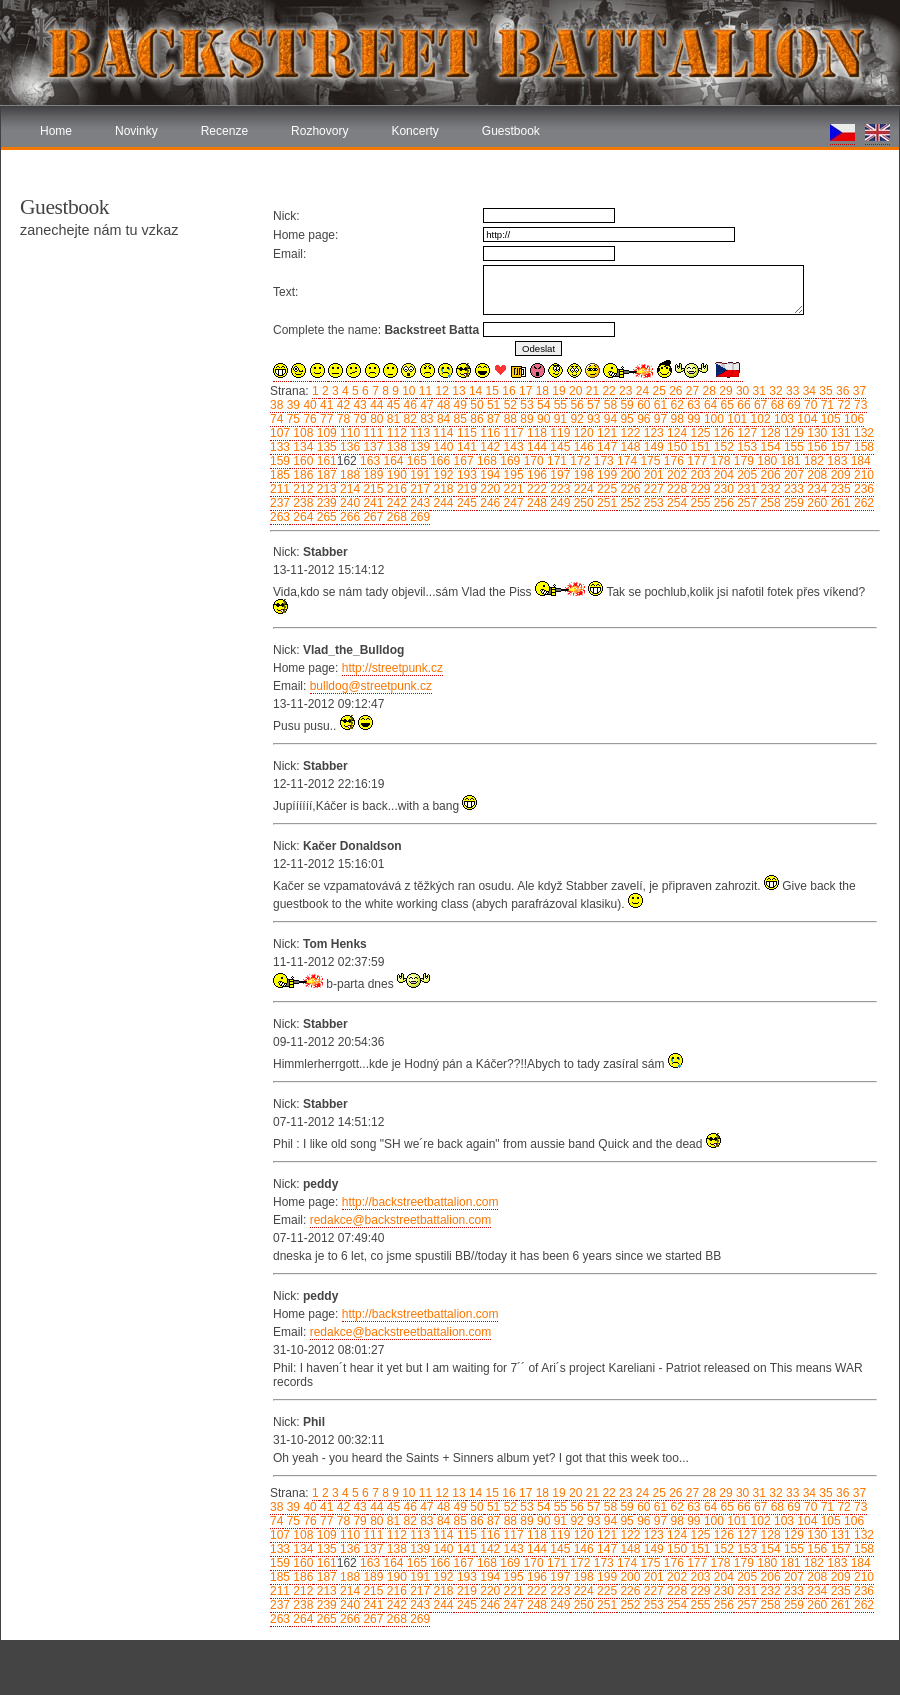  Describe the element at coordinates (301, 475) in the screenshot. I see `186` at that location.